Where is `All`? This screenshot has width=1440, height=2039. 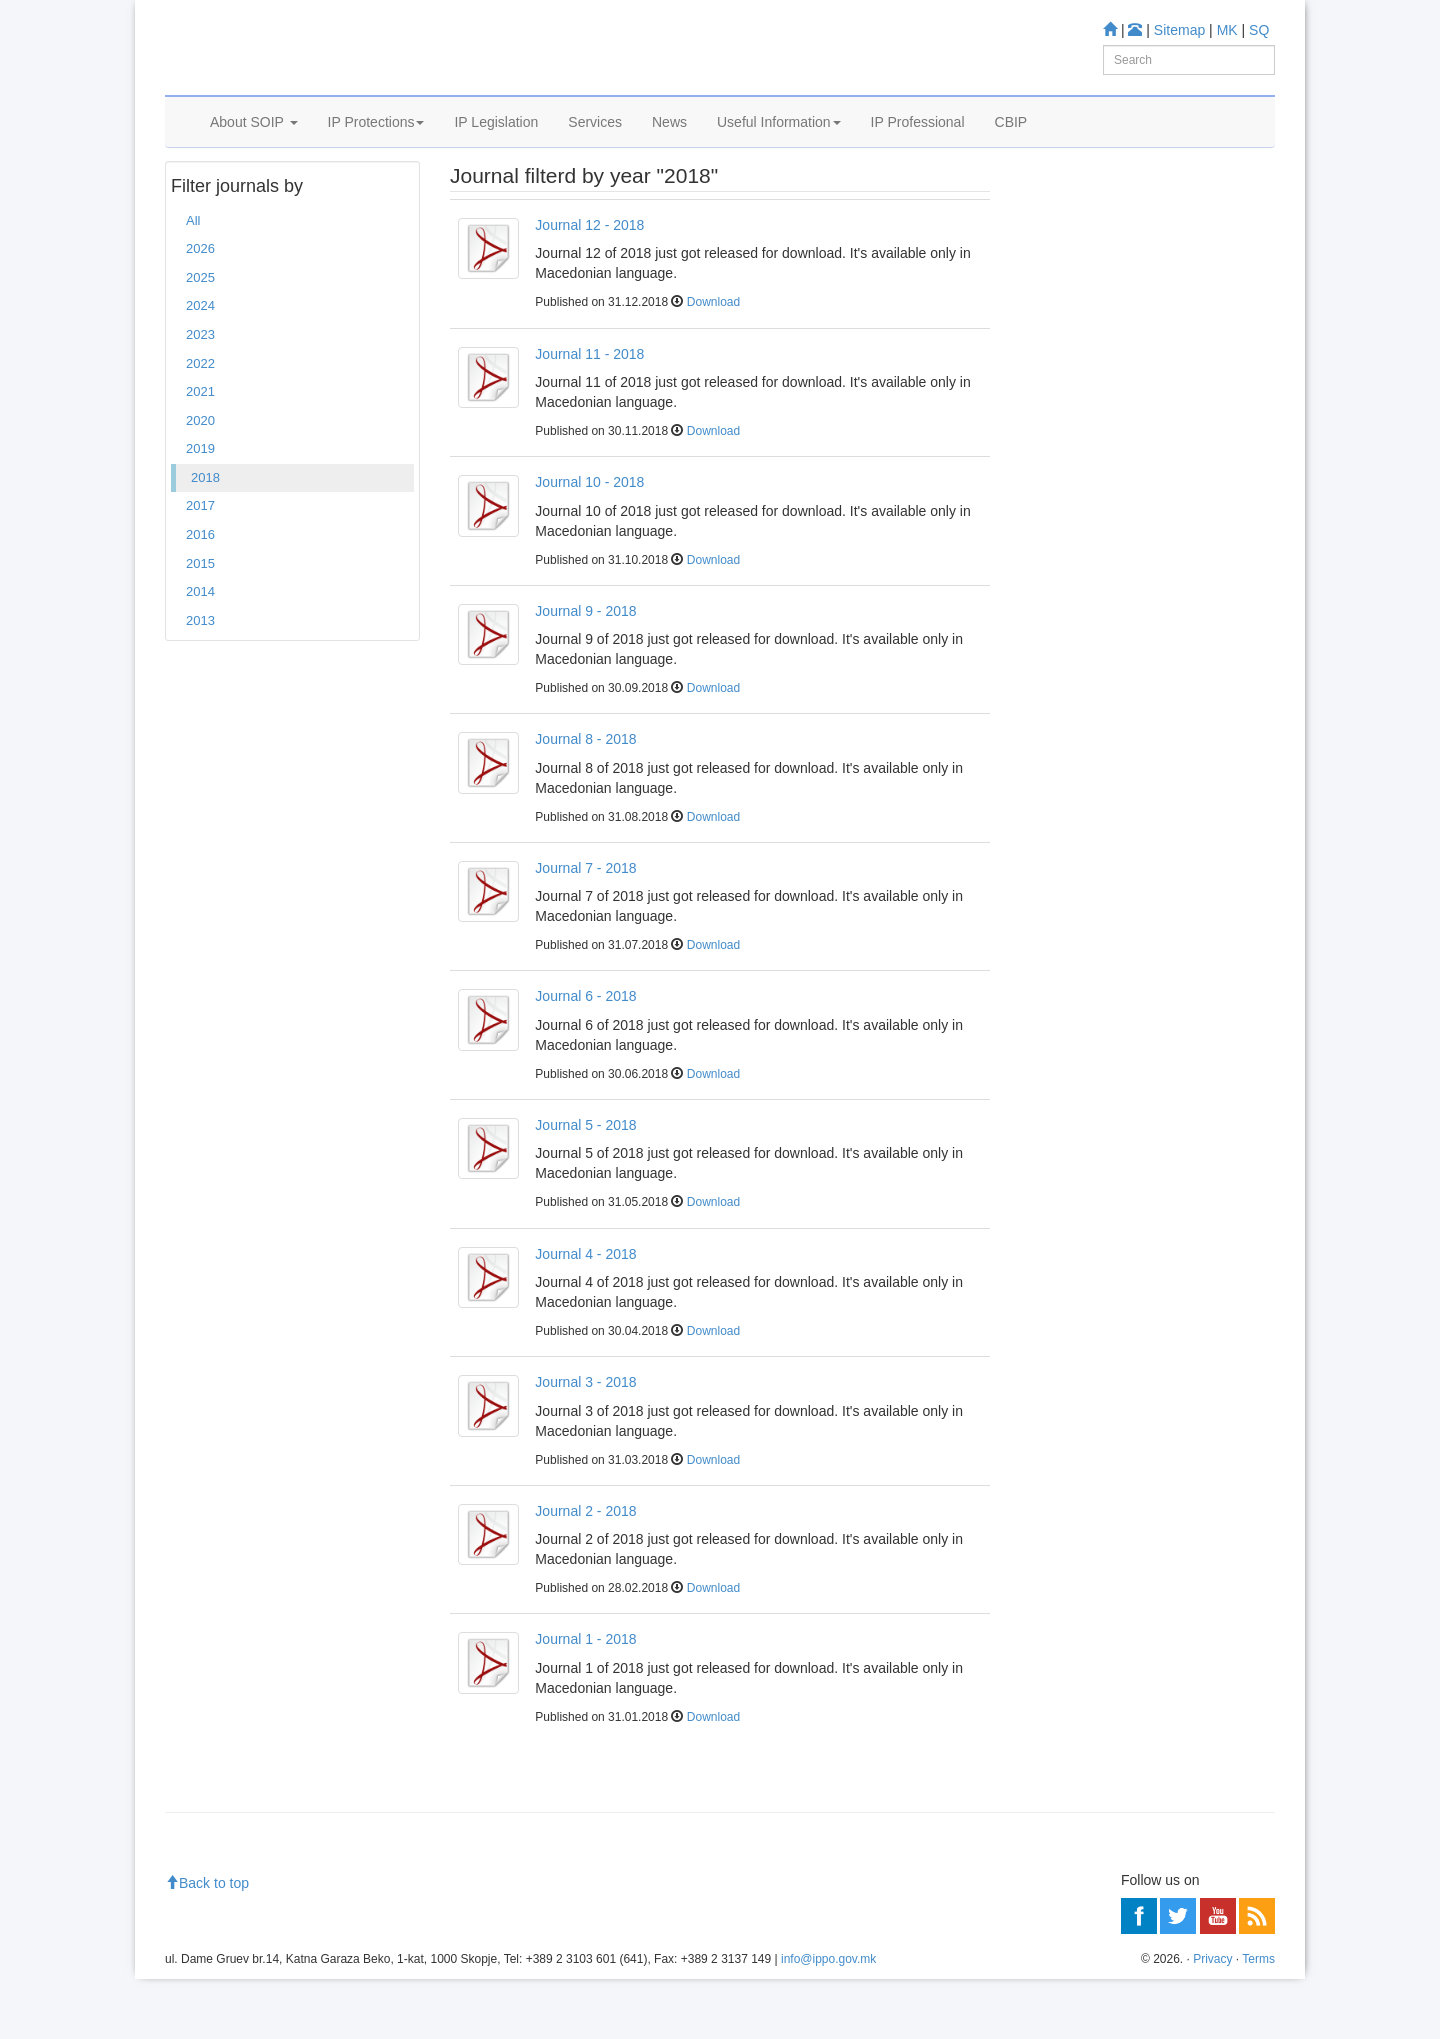 All is located at coordinates (193, 280).